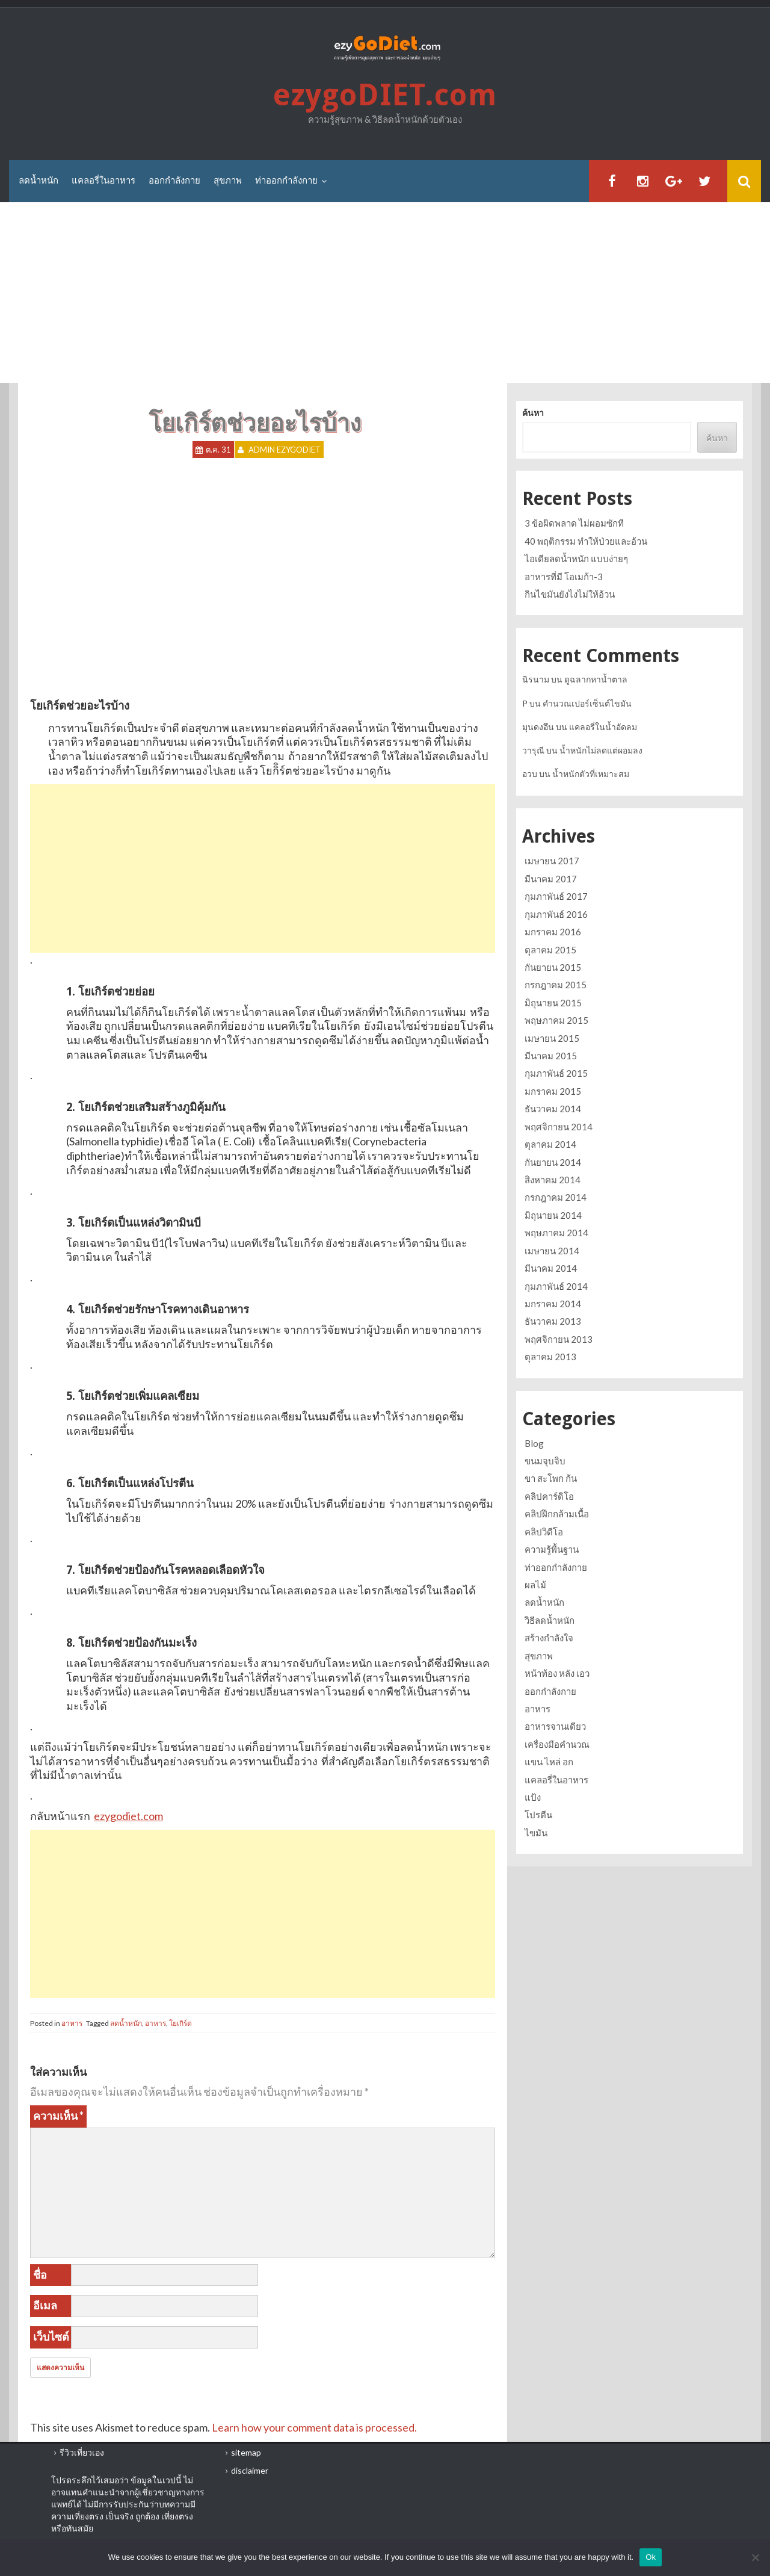 The width and height of the screenshot is (770, 2576). Describe the element at coordinates (246, 2452) in the screenshot. I see `sitemap` at that location.